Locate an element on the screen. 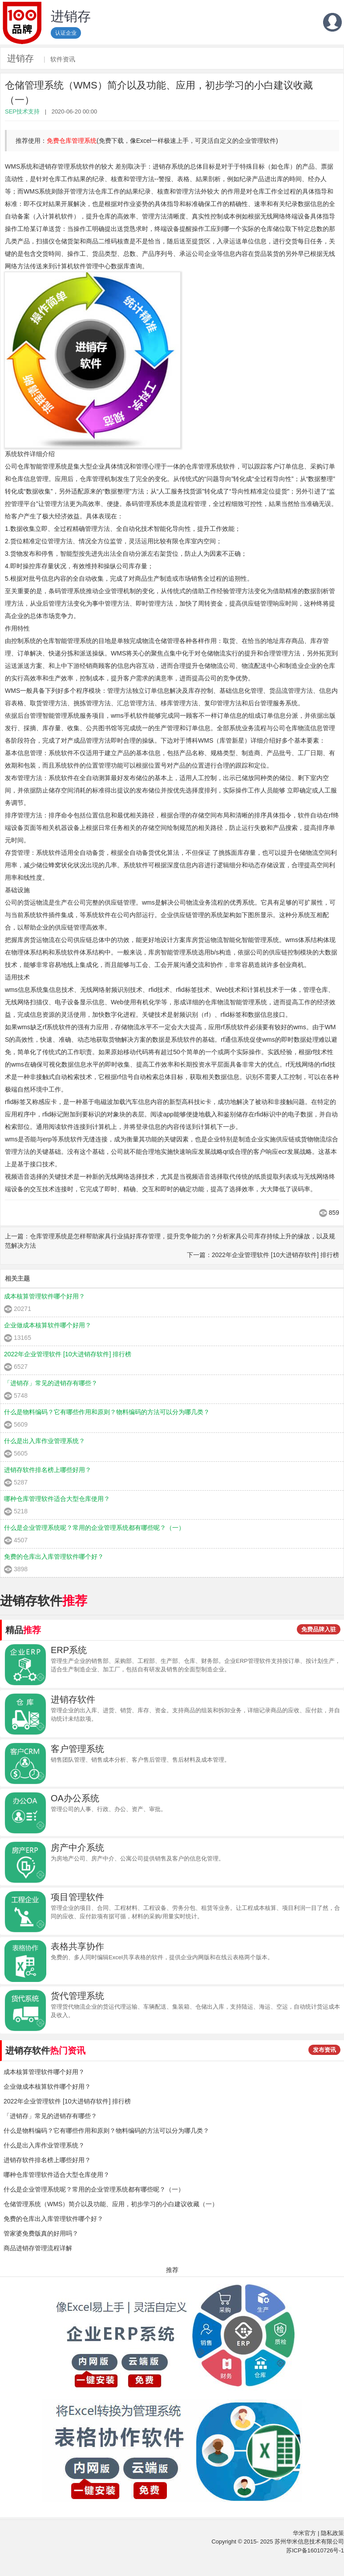 The image size is (344, 2576). 免费品牌入驻 is located at coordinates (318, 1629).